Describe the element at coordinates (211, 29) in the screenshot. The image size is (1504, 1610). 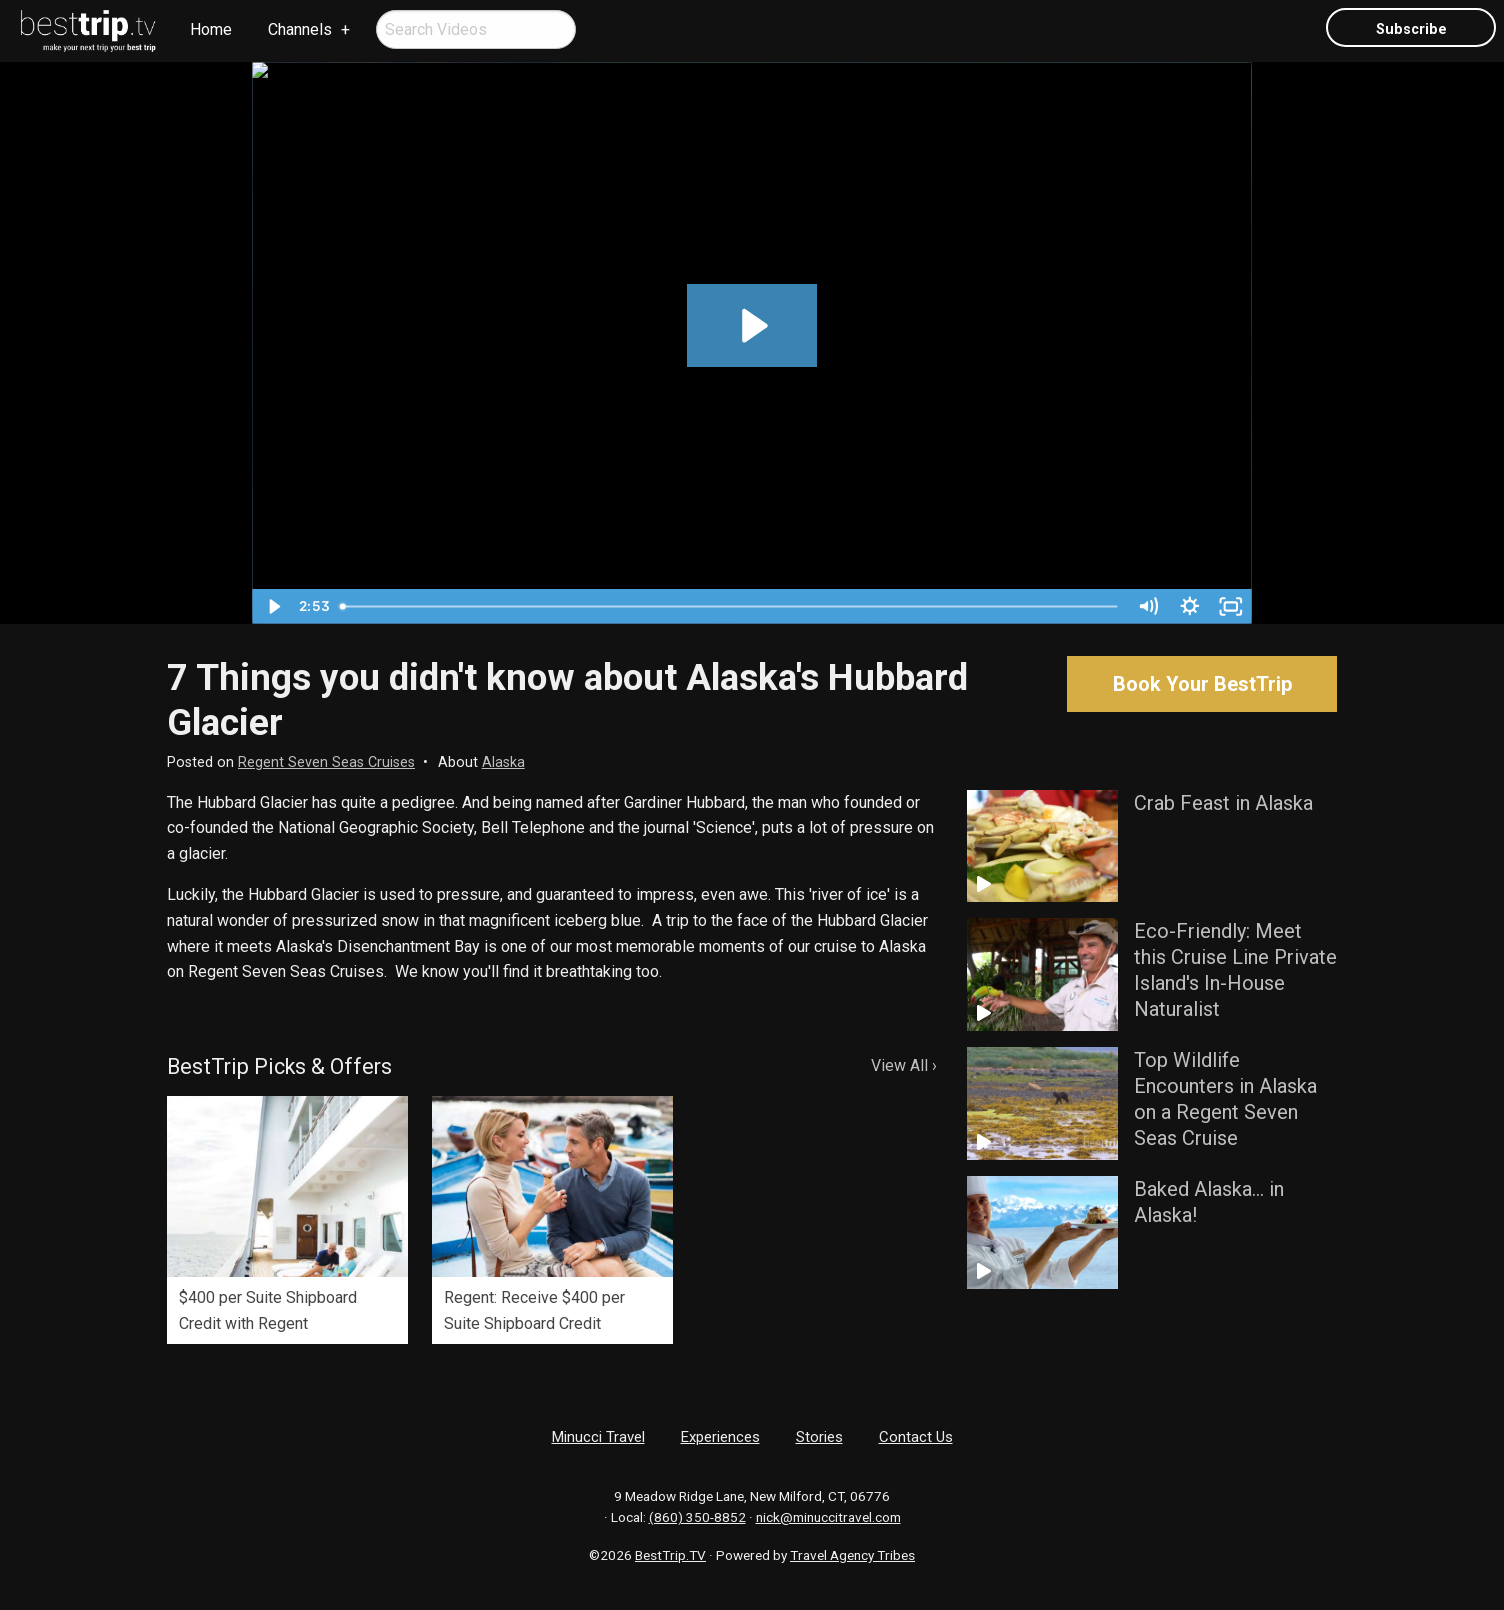
I see `Home` at that location.